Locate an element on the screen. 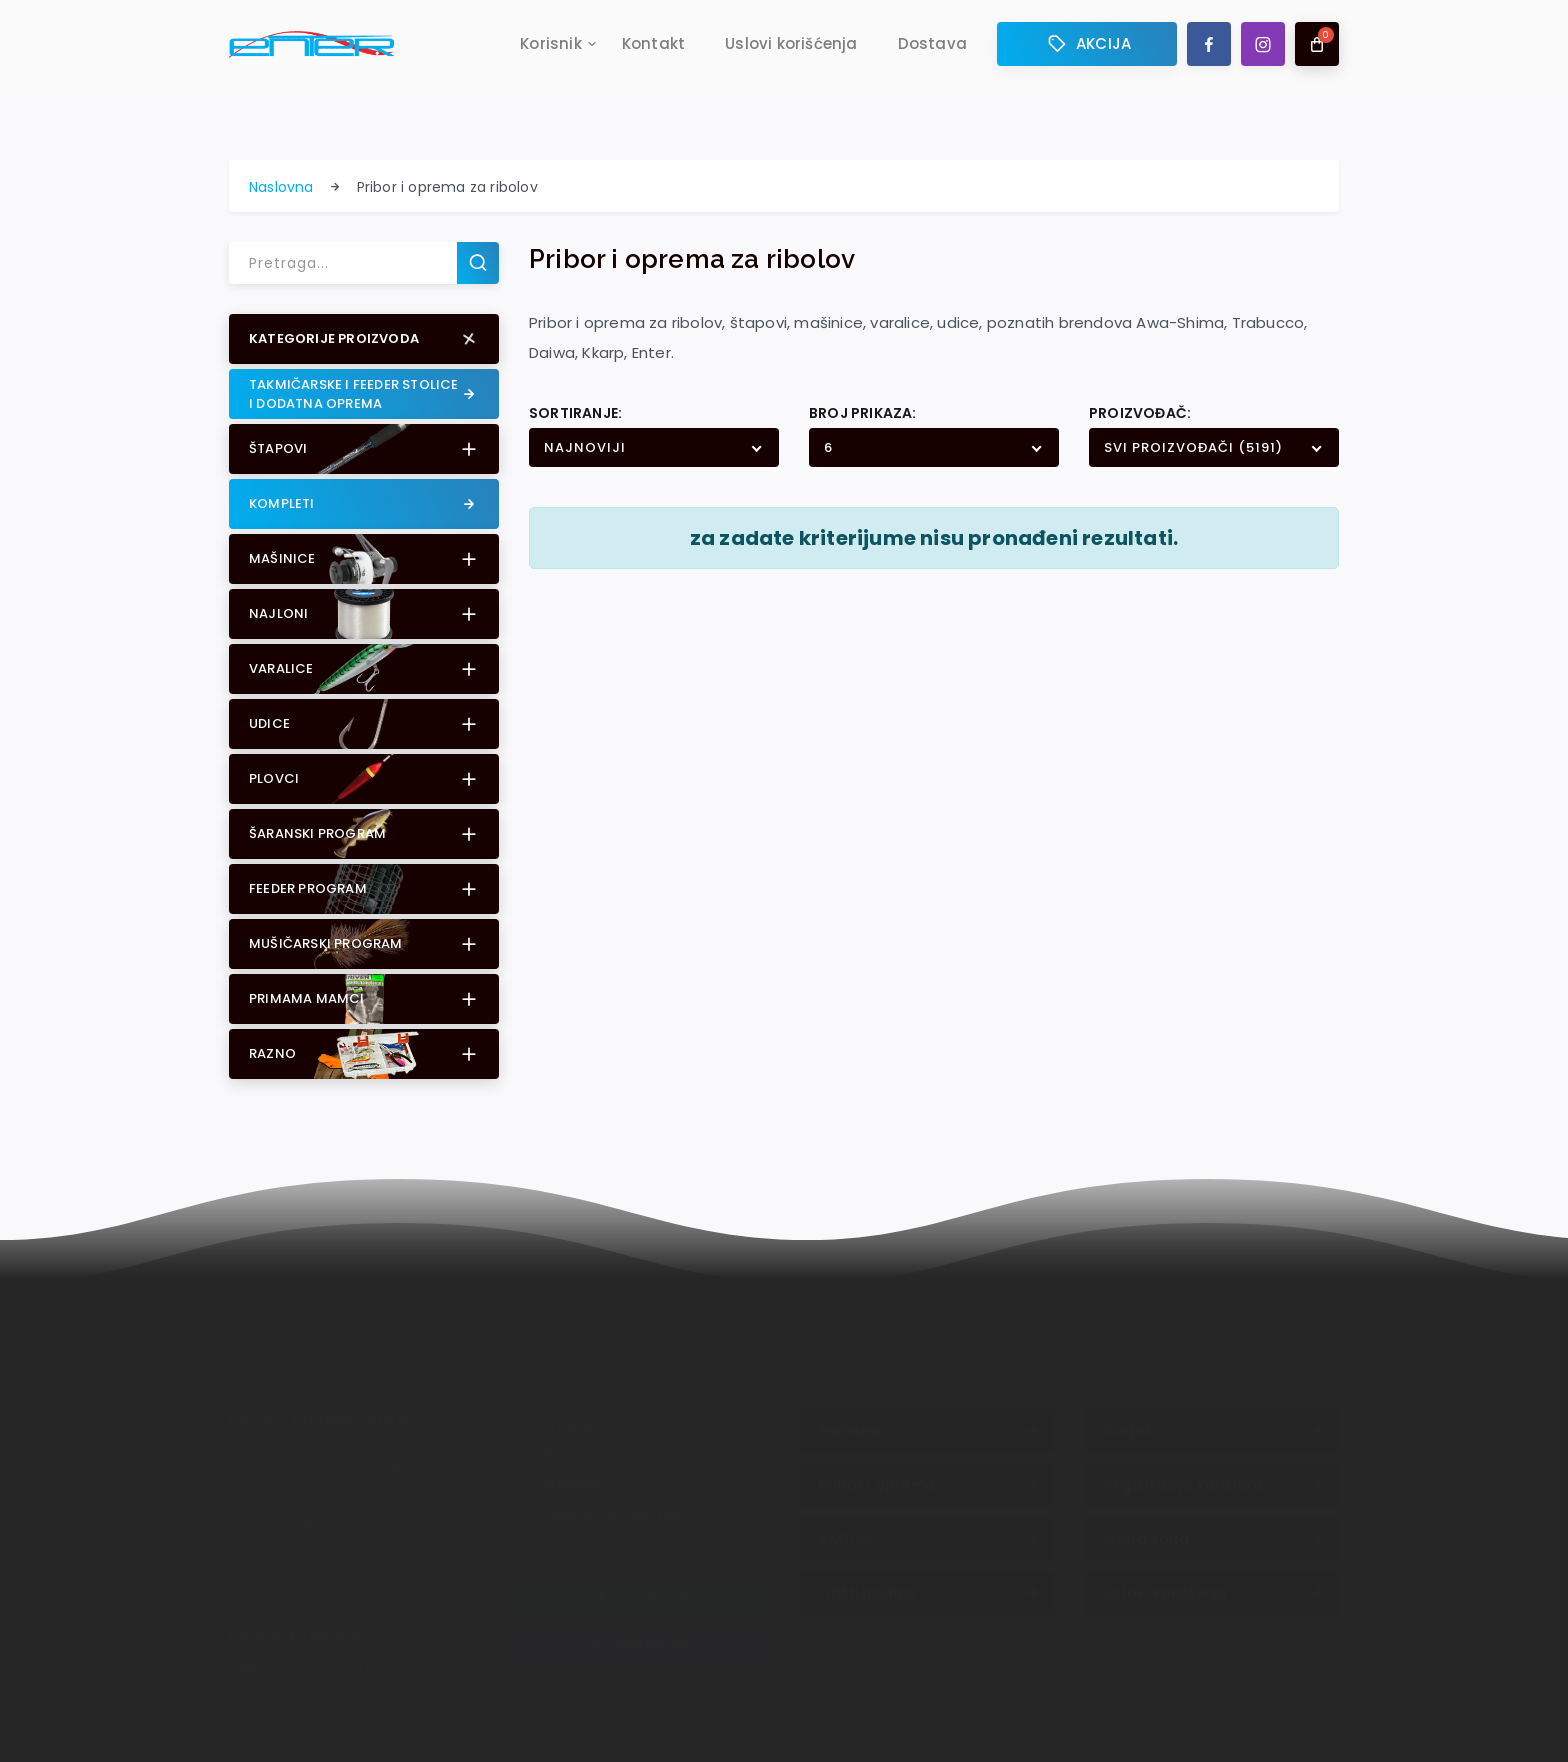 The image size is (1568, 1762). AKCIJA is located at coordinates (1087, 47).